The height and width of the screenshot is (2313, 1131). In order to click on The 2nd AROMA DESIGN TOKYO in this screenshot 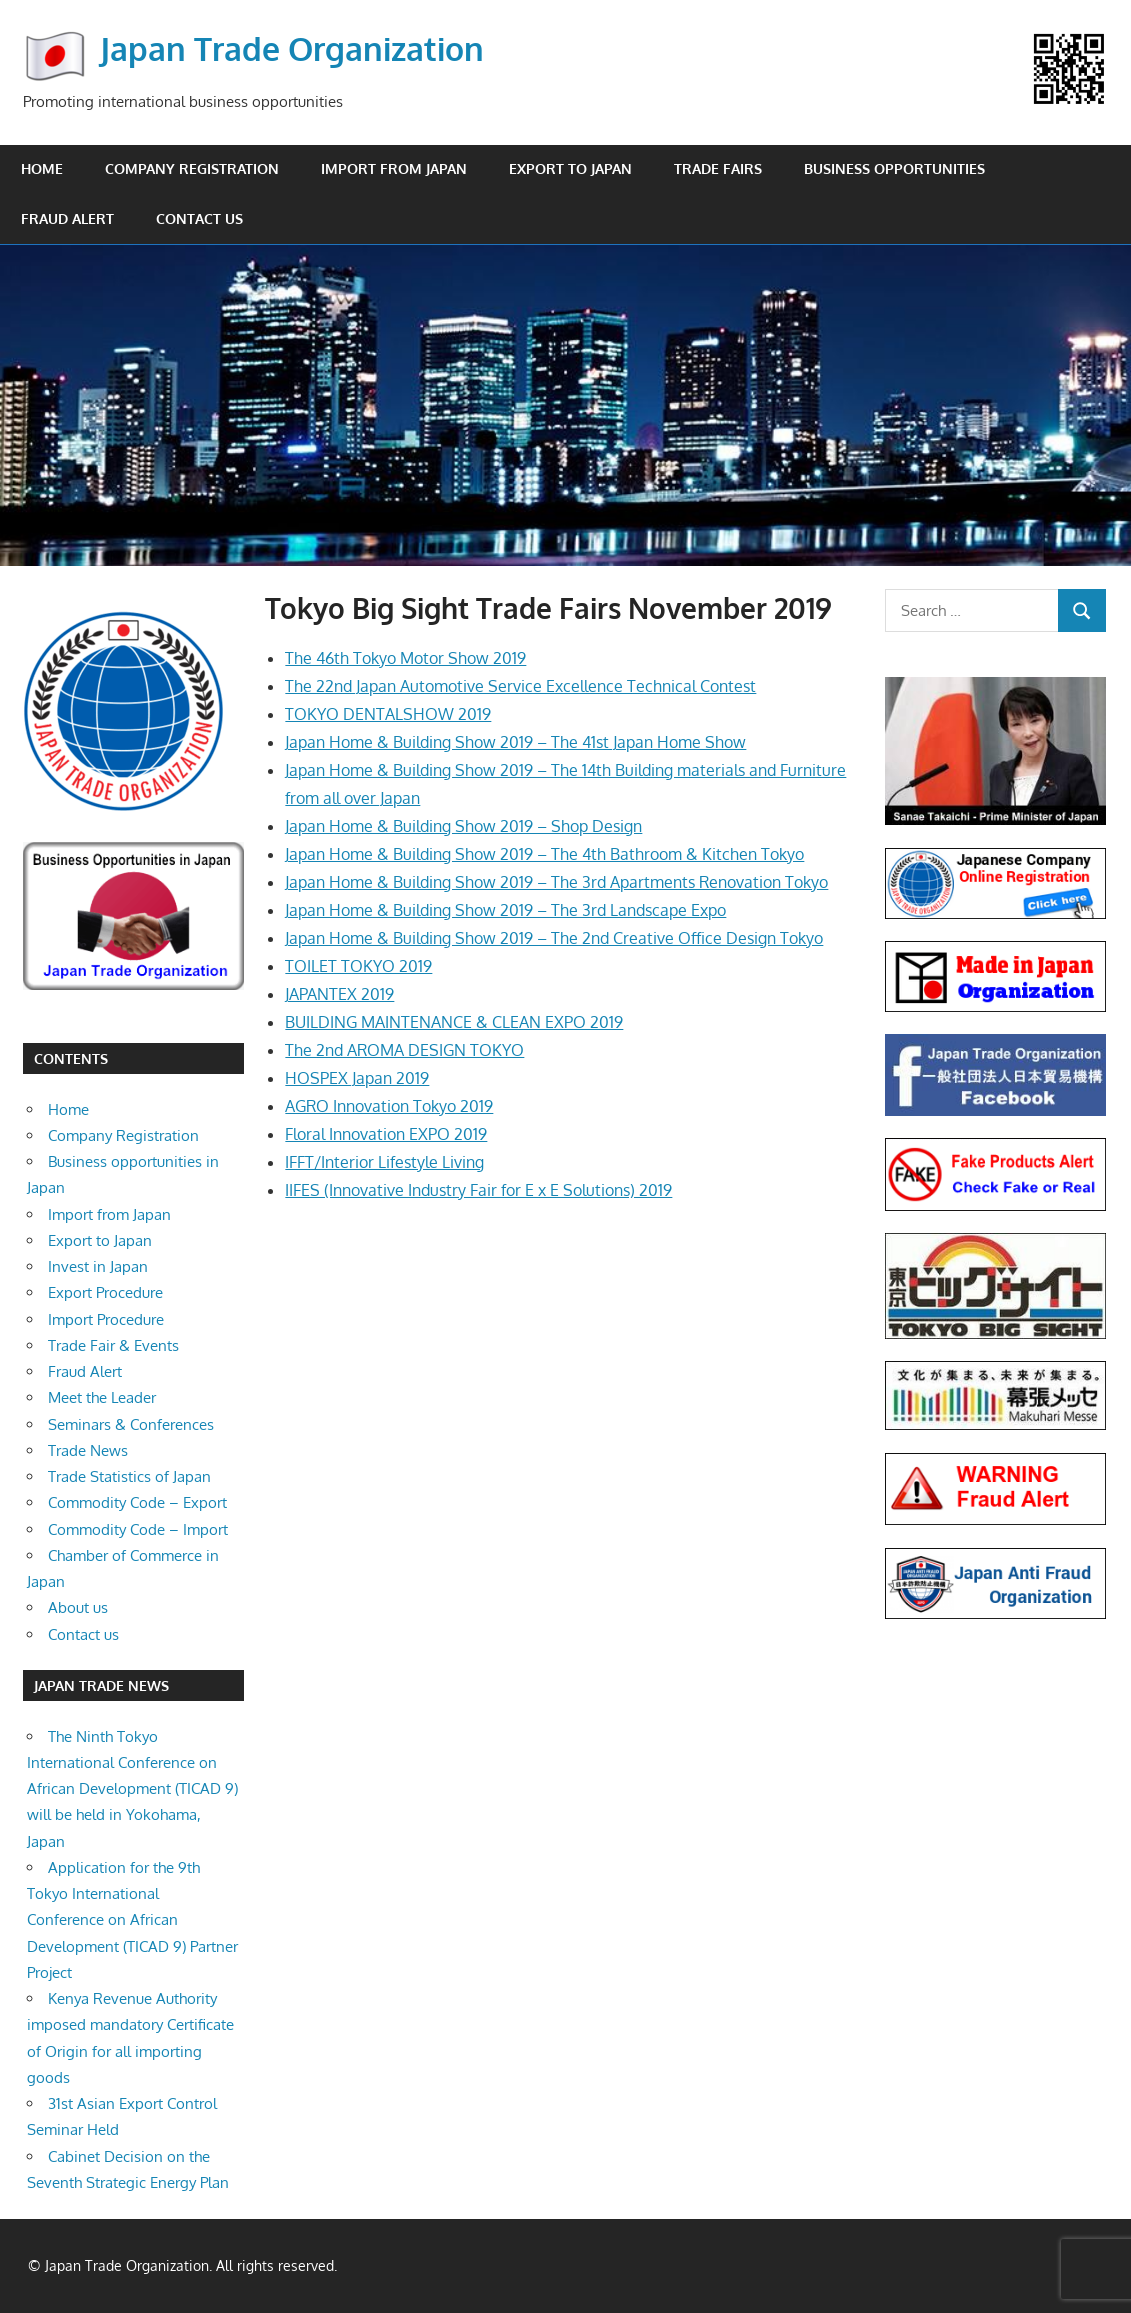, I will do `click(404, 1050)`.